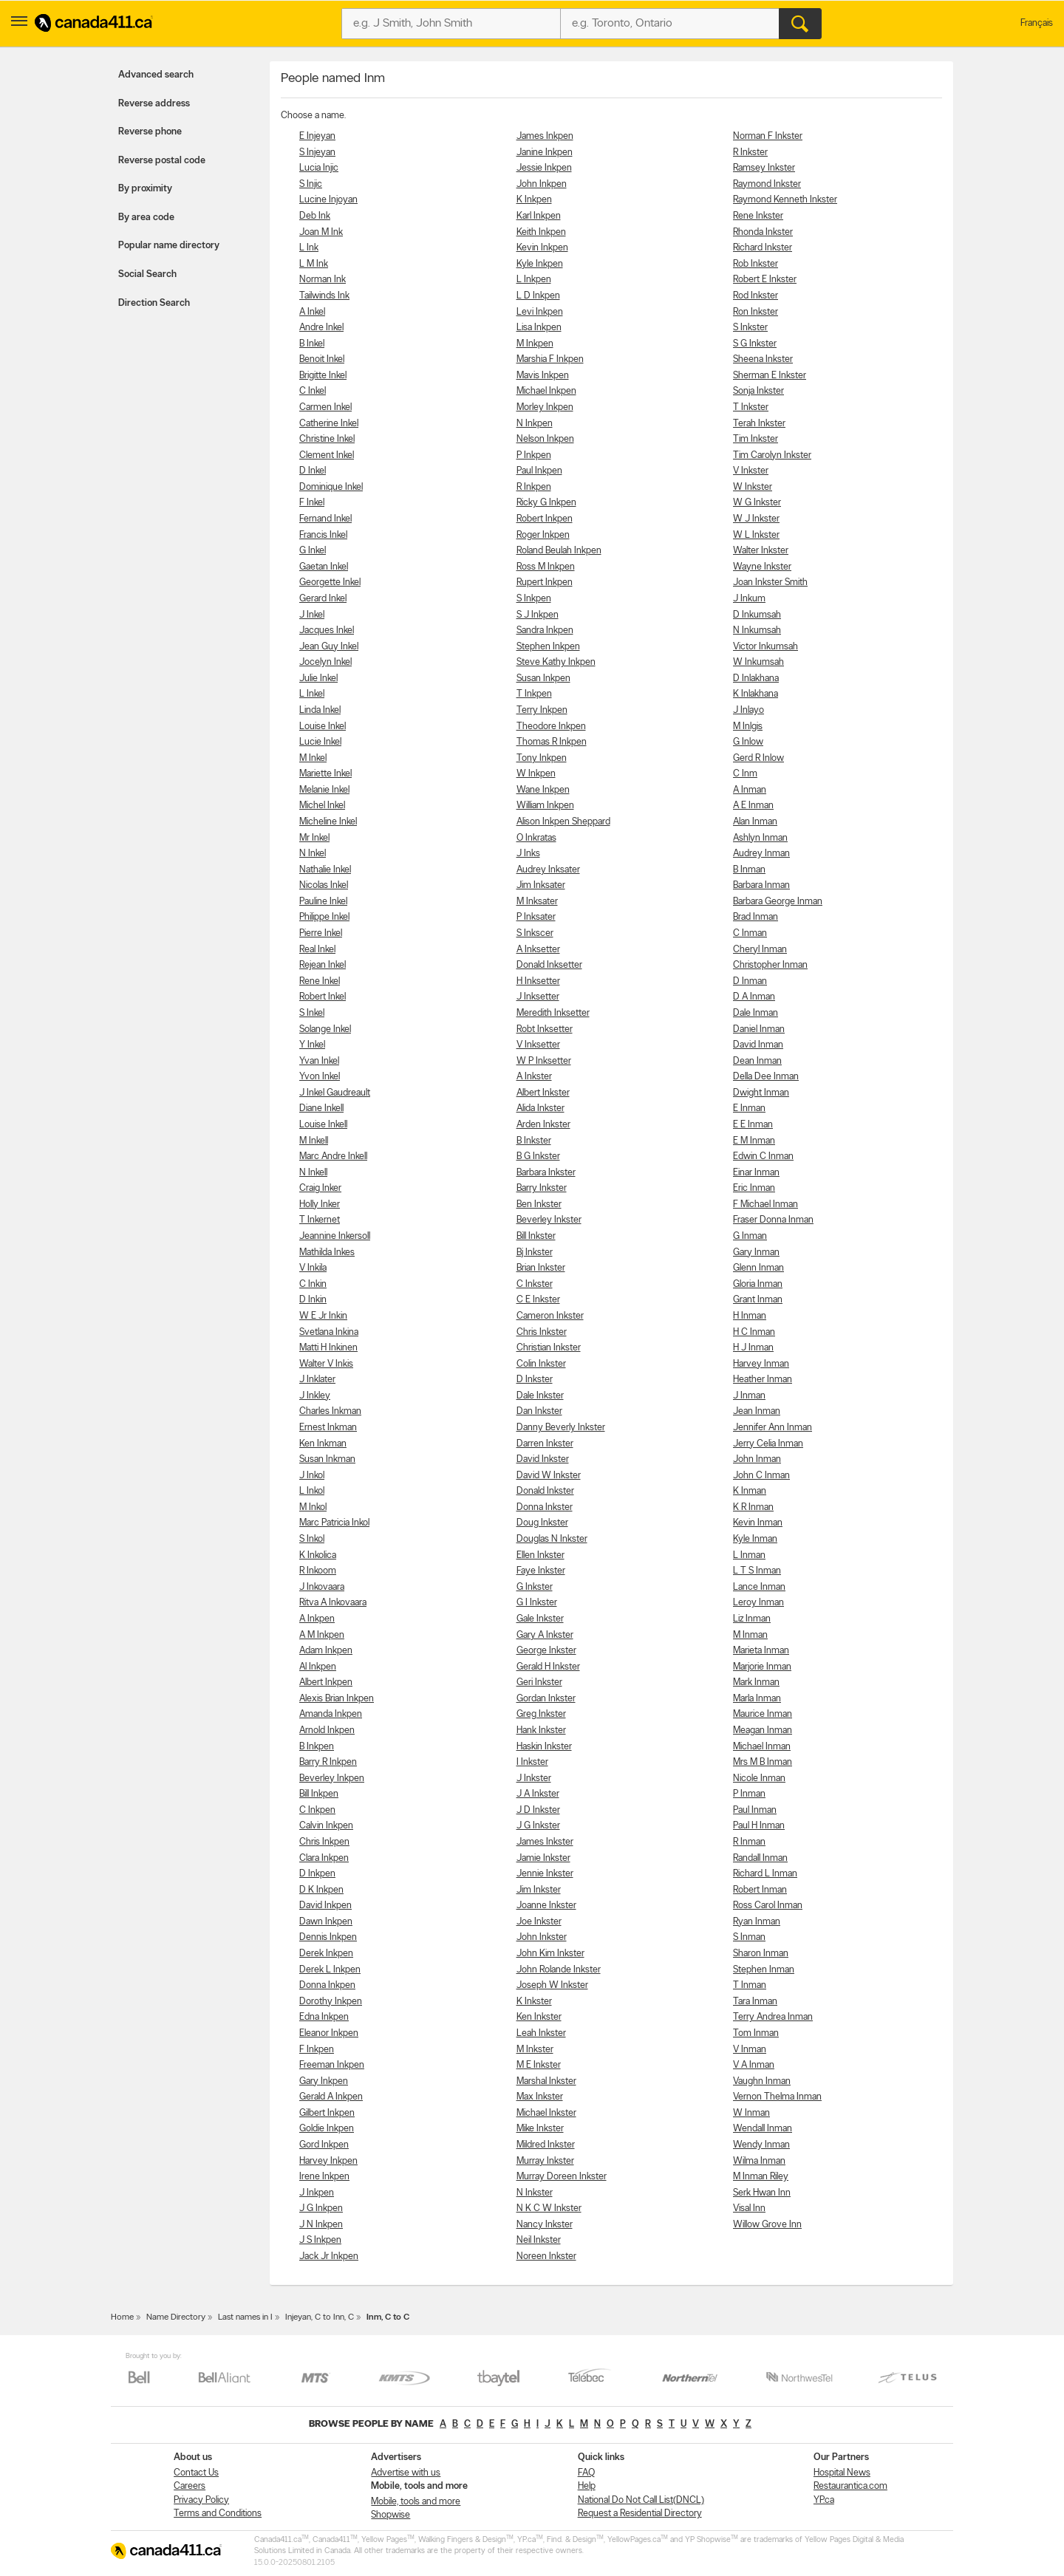 This screenshot has width=1064, height=2576. I want to click on H Inman, so click(749, 1316).